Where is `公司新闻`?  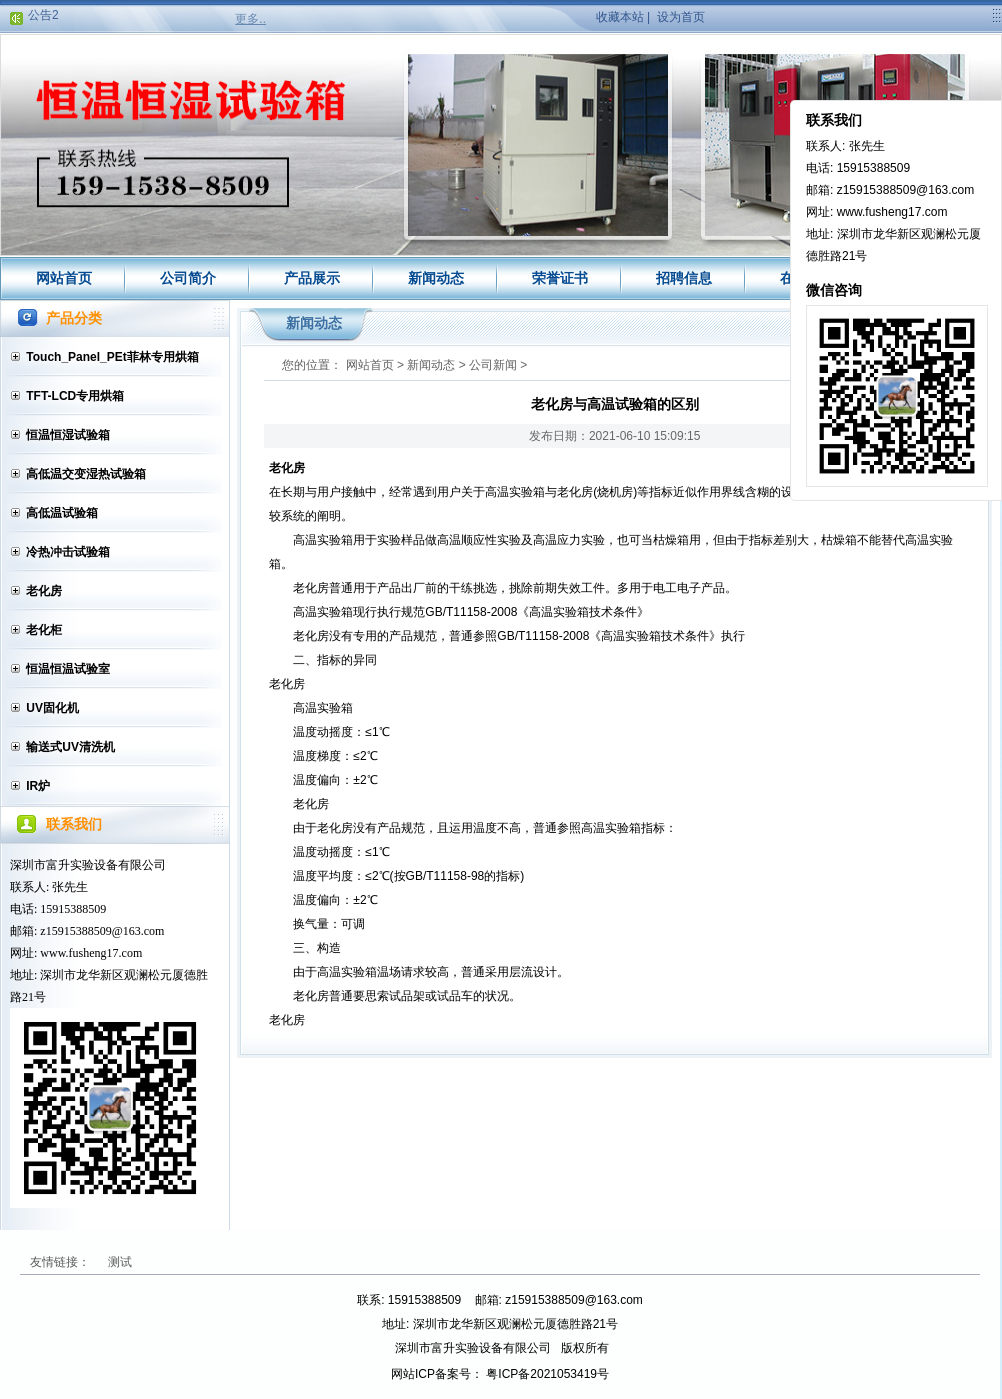
公司新闻 is located at coordinates (493, 365).